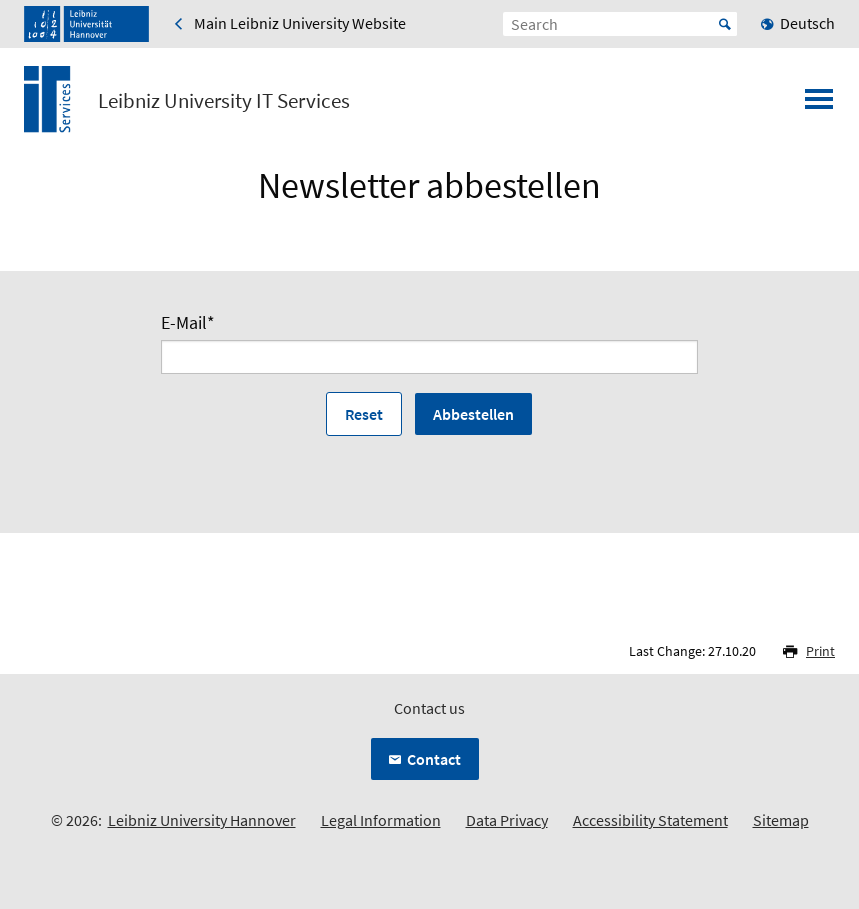 Image resolution: width=859 pixels, height=909 pixels. I want to click on Legal Information, so click(381, 820).